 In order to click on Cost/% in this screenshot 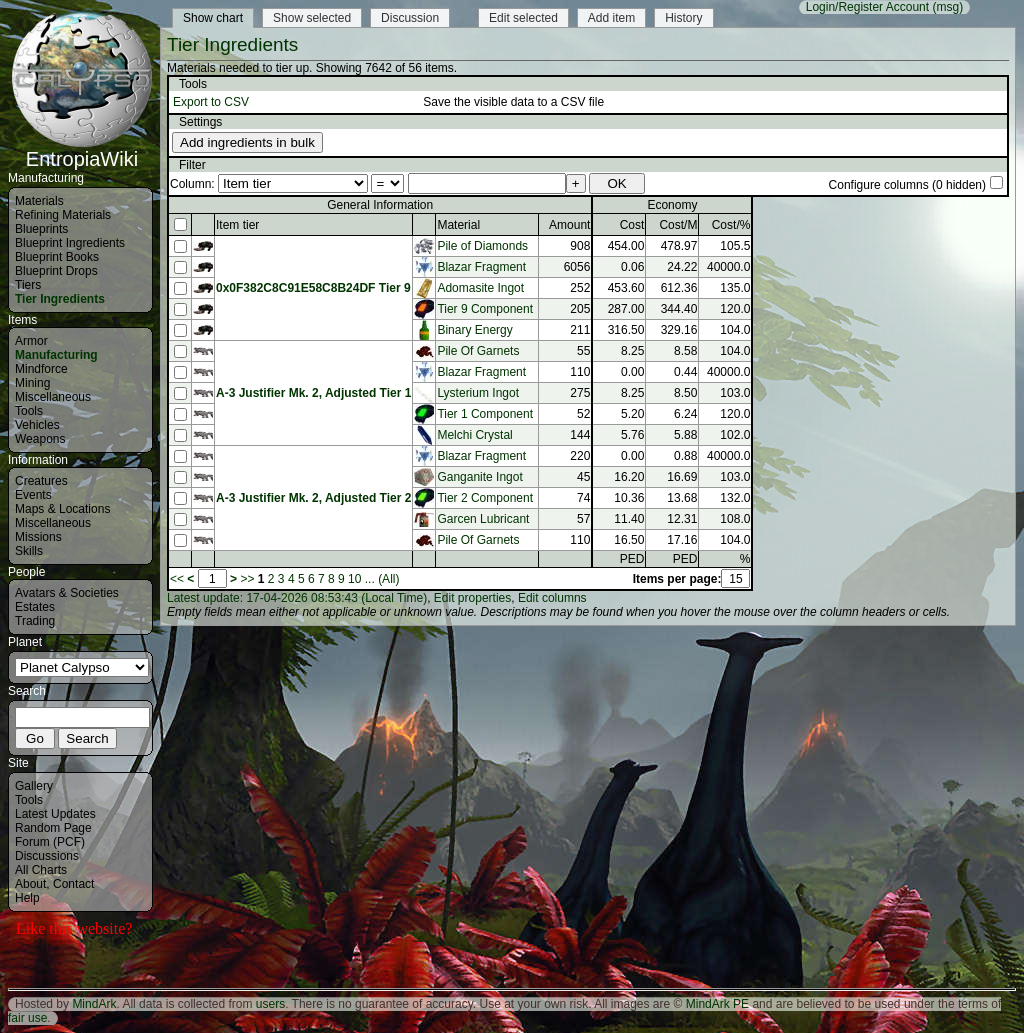, I will do `click(731, 225)`.